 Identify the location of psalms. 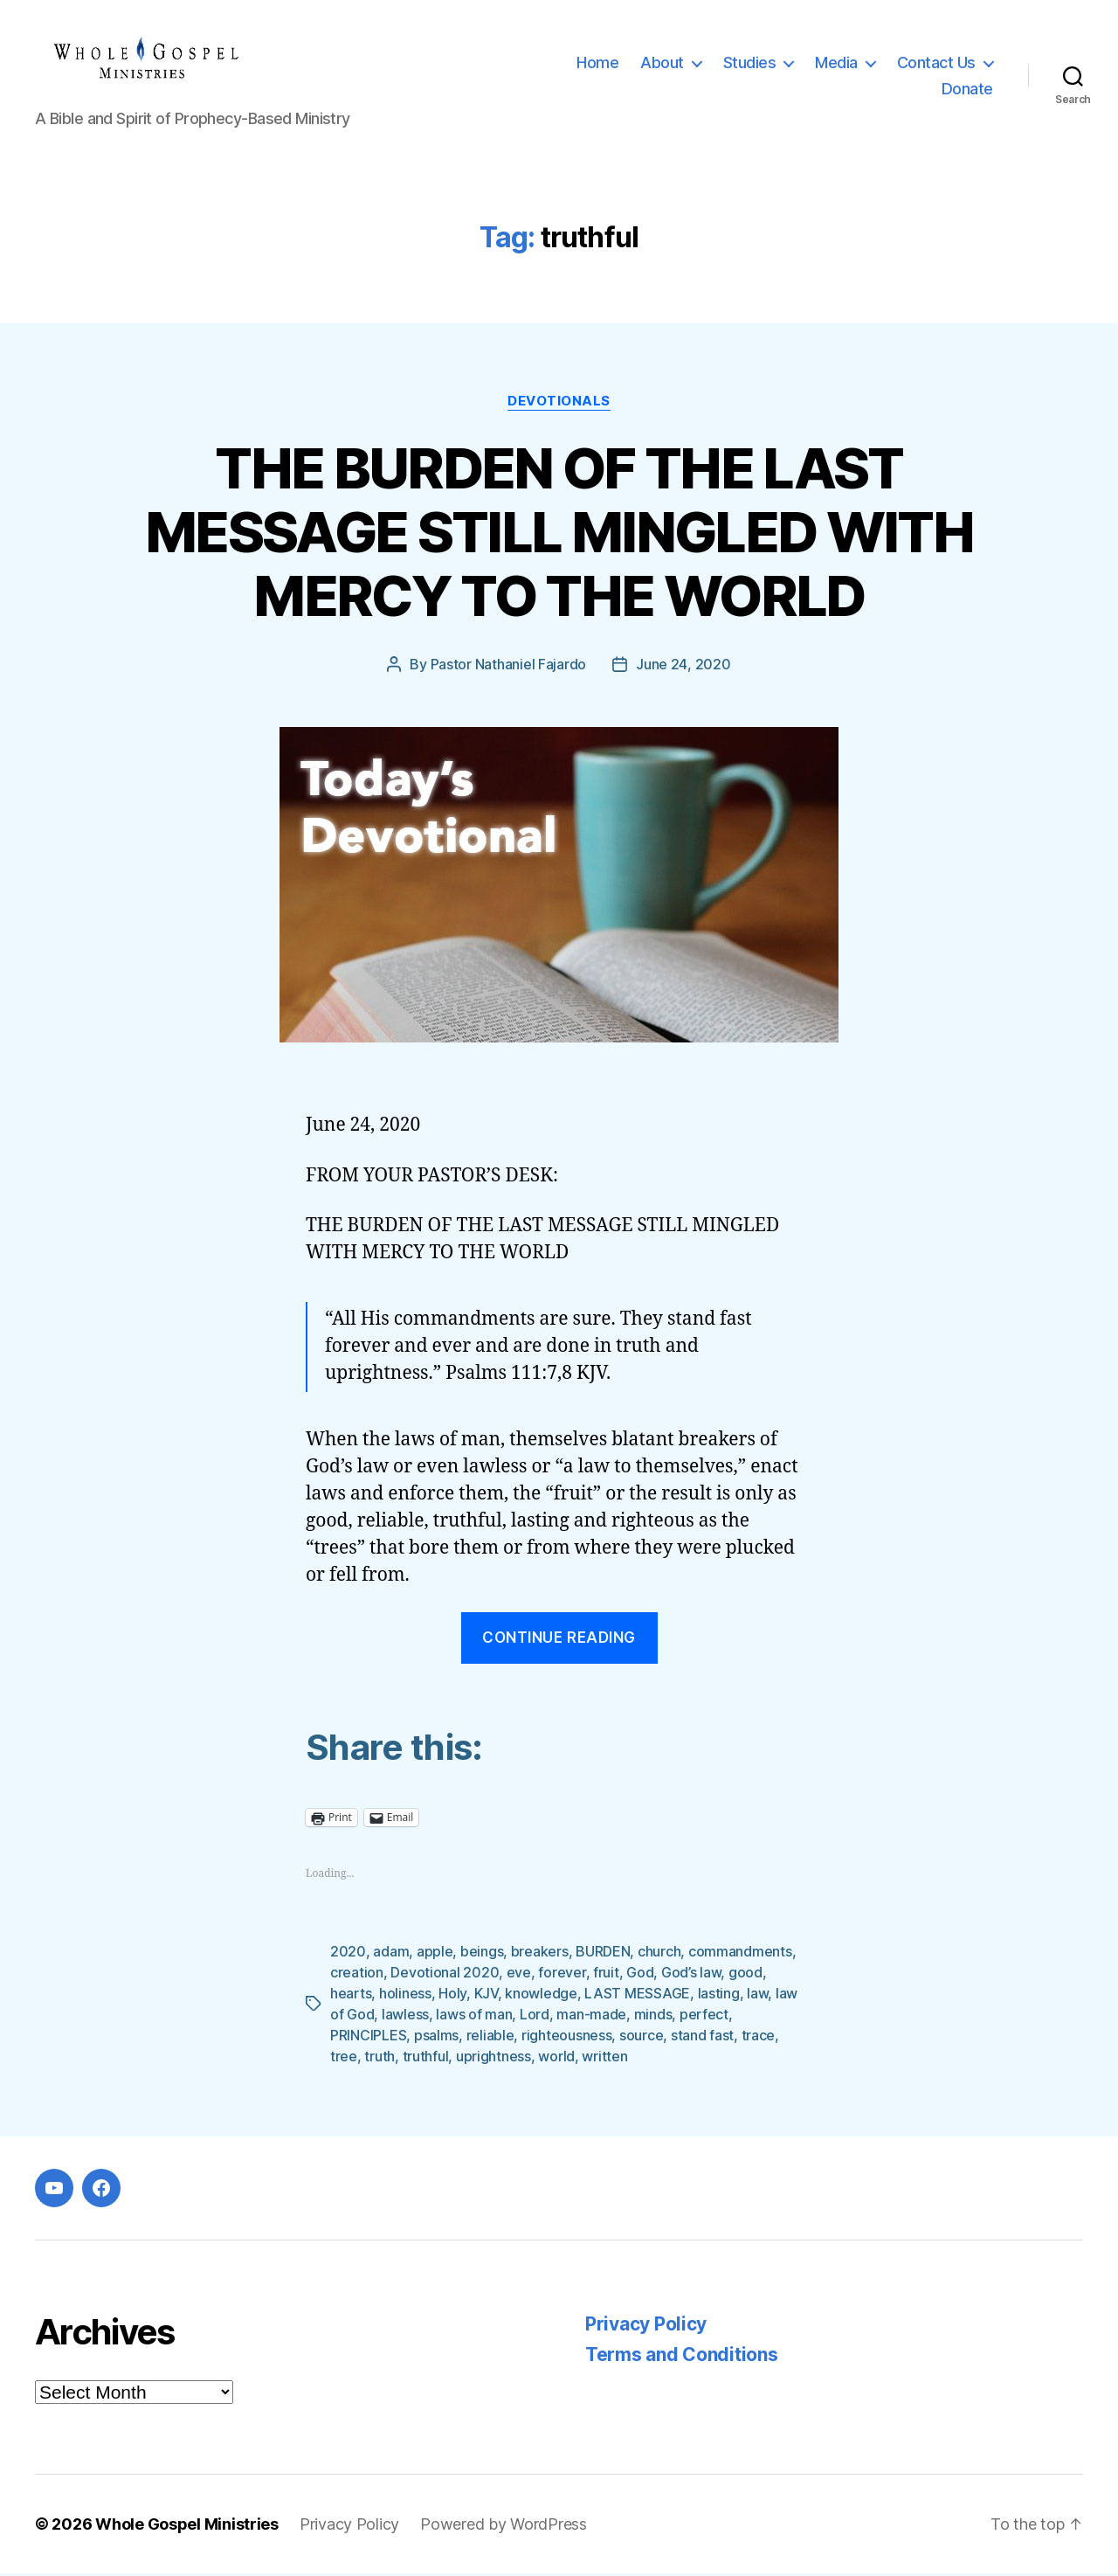
(436, 2037).